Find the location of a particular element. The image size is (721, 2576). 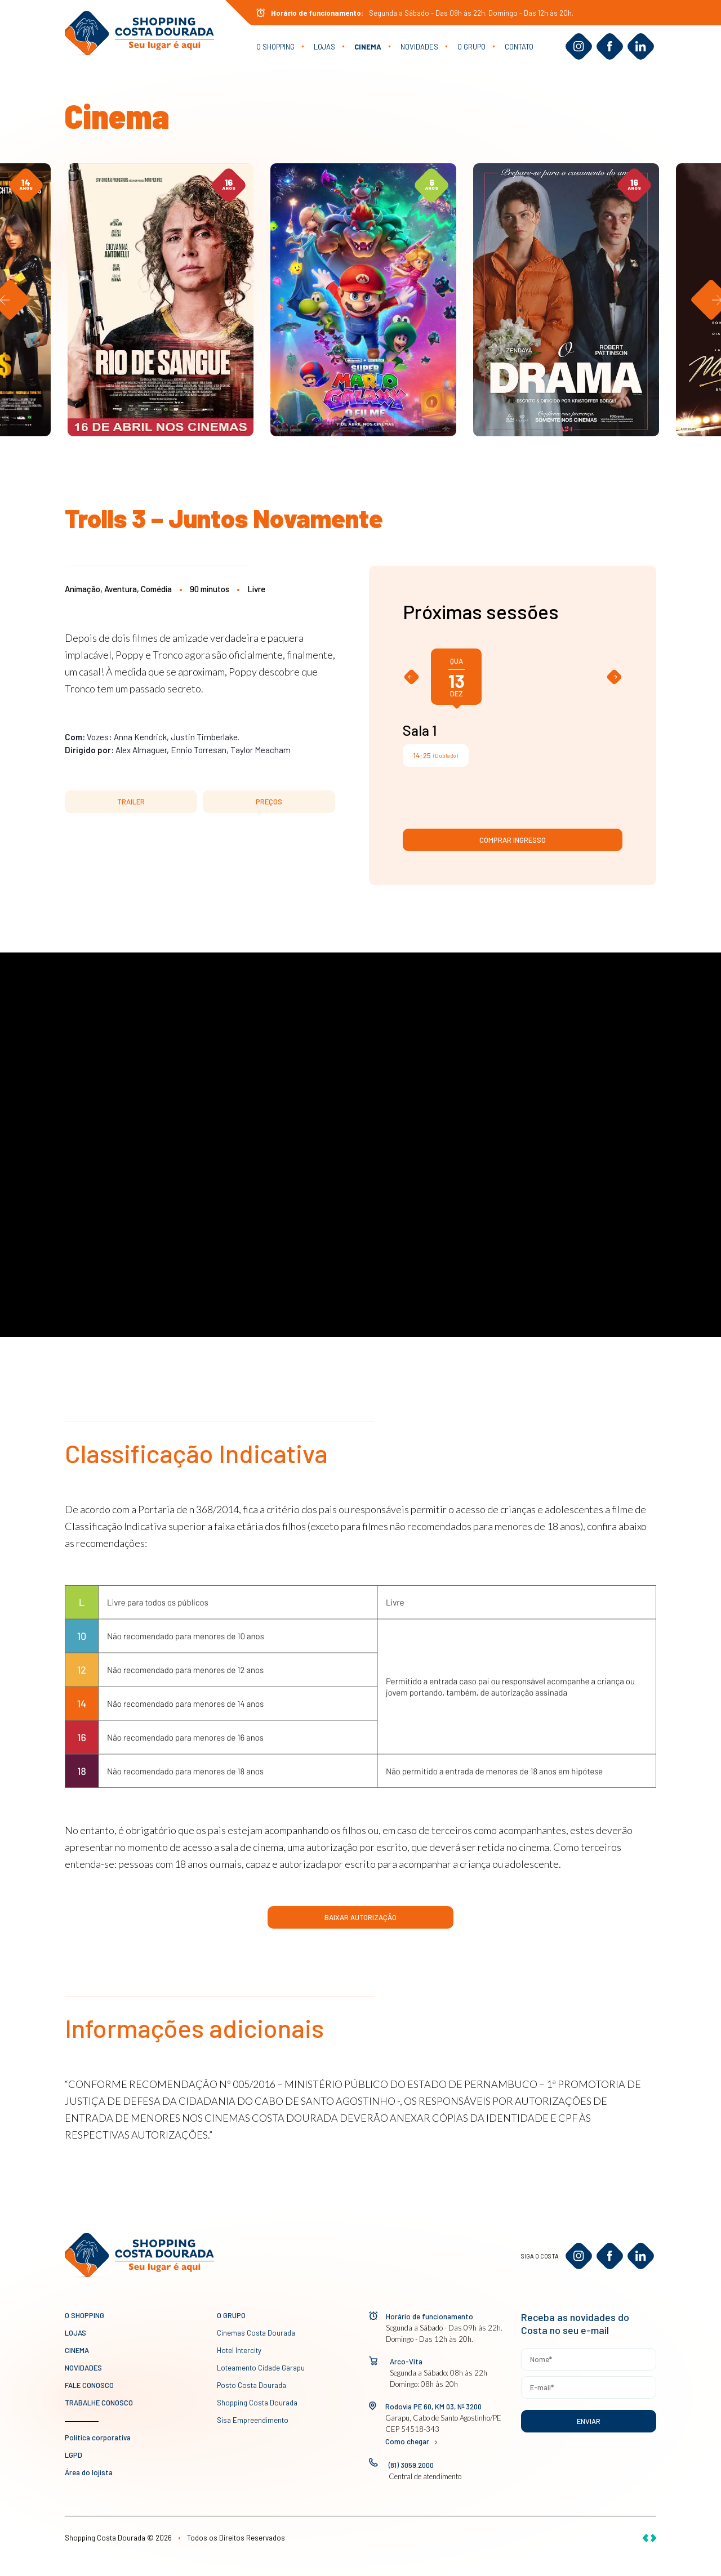

Trabalhe conosco is located at coordinates (99, 2402).